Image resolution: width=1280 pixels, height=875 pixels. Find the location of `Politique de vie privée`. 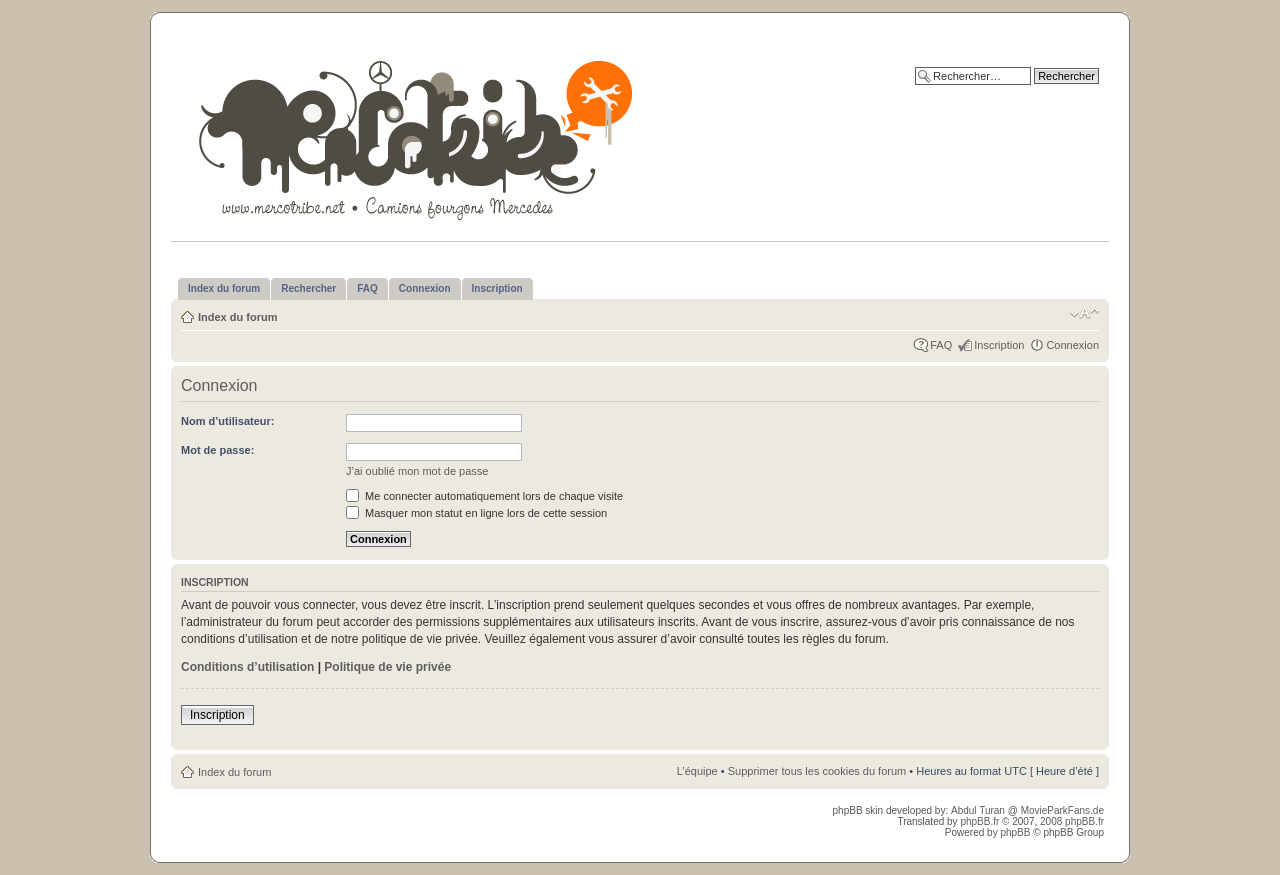

Politique de vie privée is located at coordinates (387, 667).